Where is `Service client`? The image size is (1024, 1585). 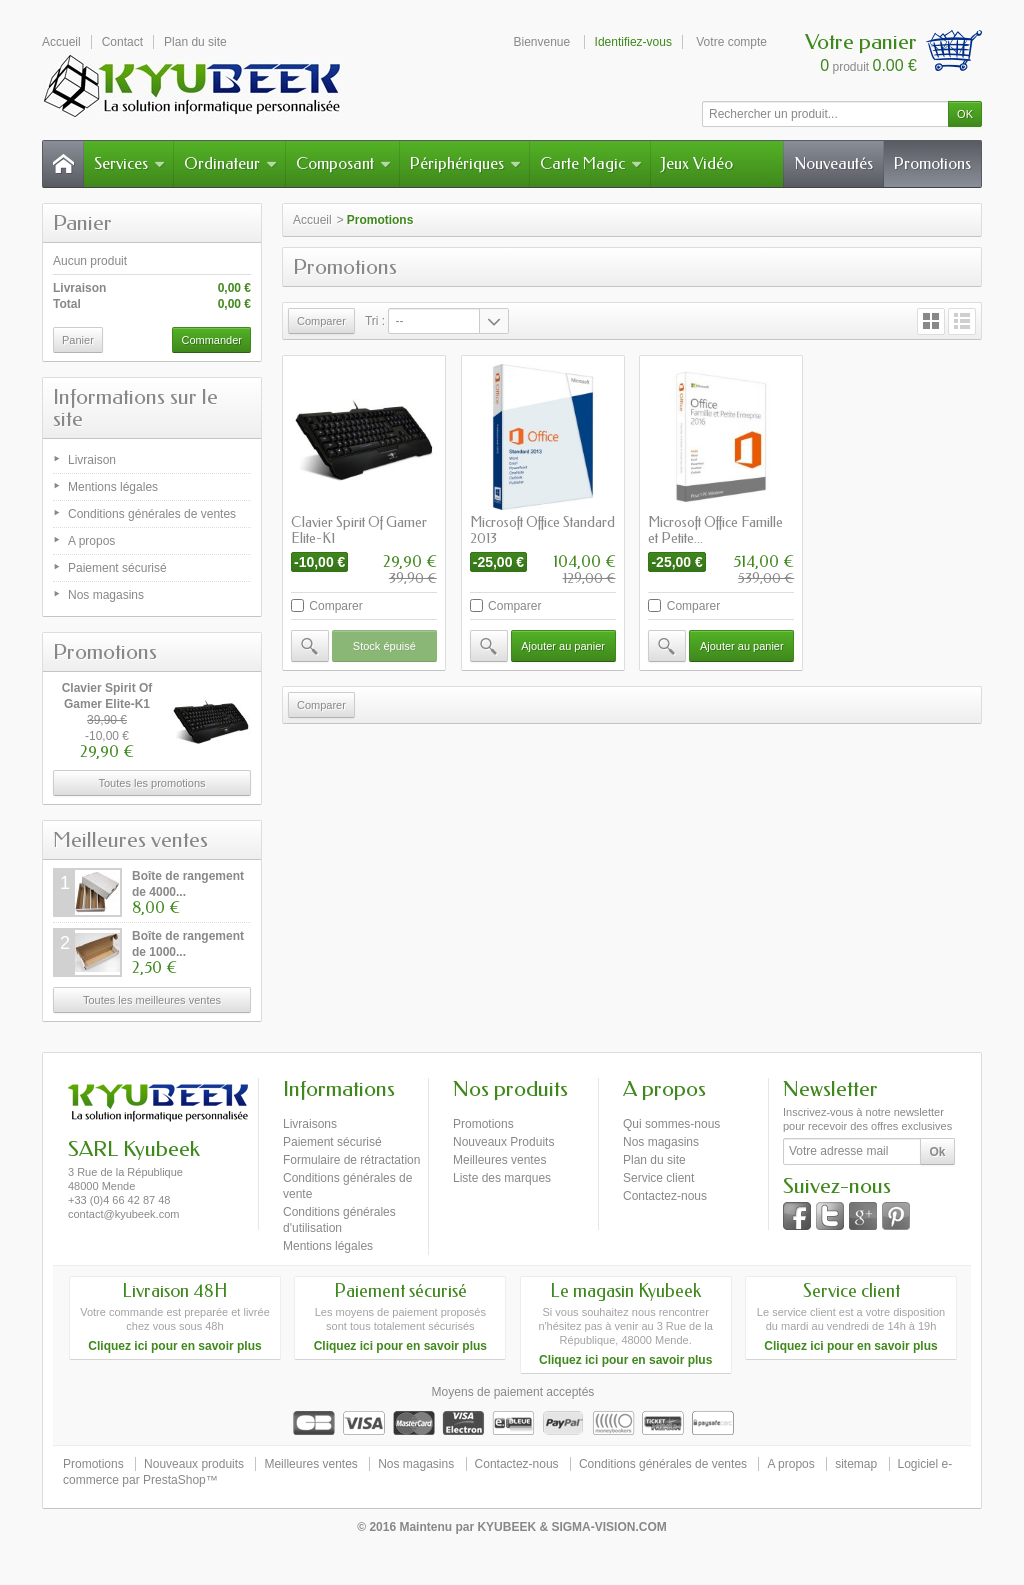
Service client is located at coordinates (658, 1178).